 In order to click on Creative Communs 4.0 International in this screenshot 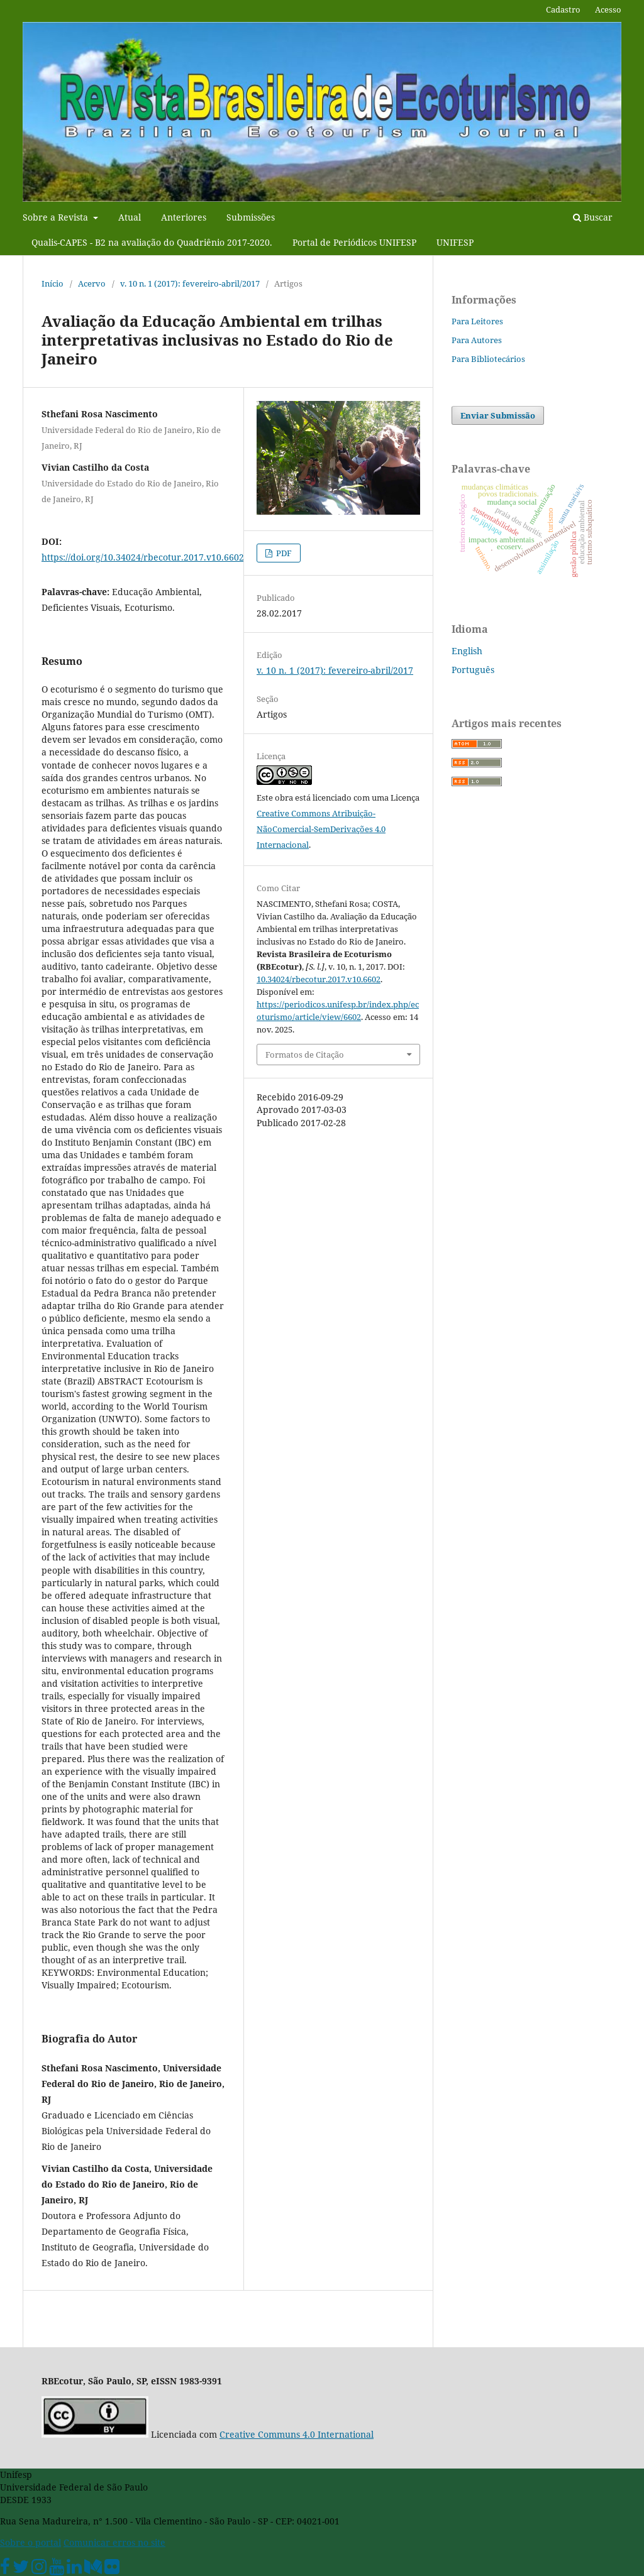, I will do `click(296, 2434)`.